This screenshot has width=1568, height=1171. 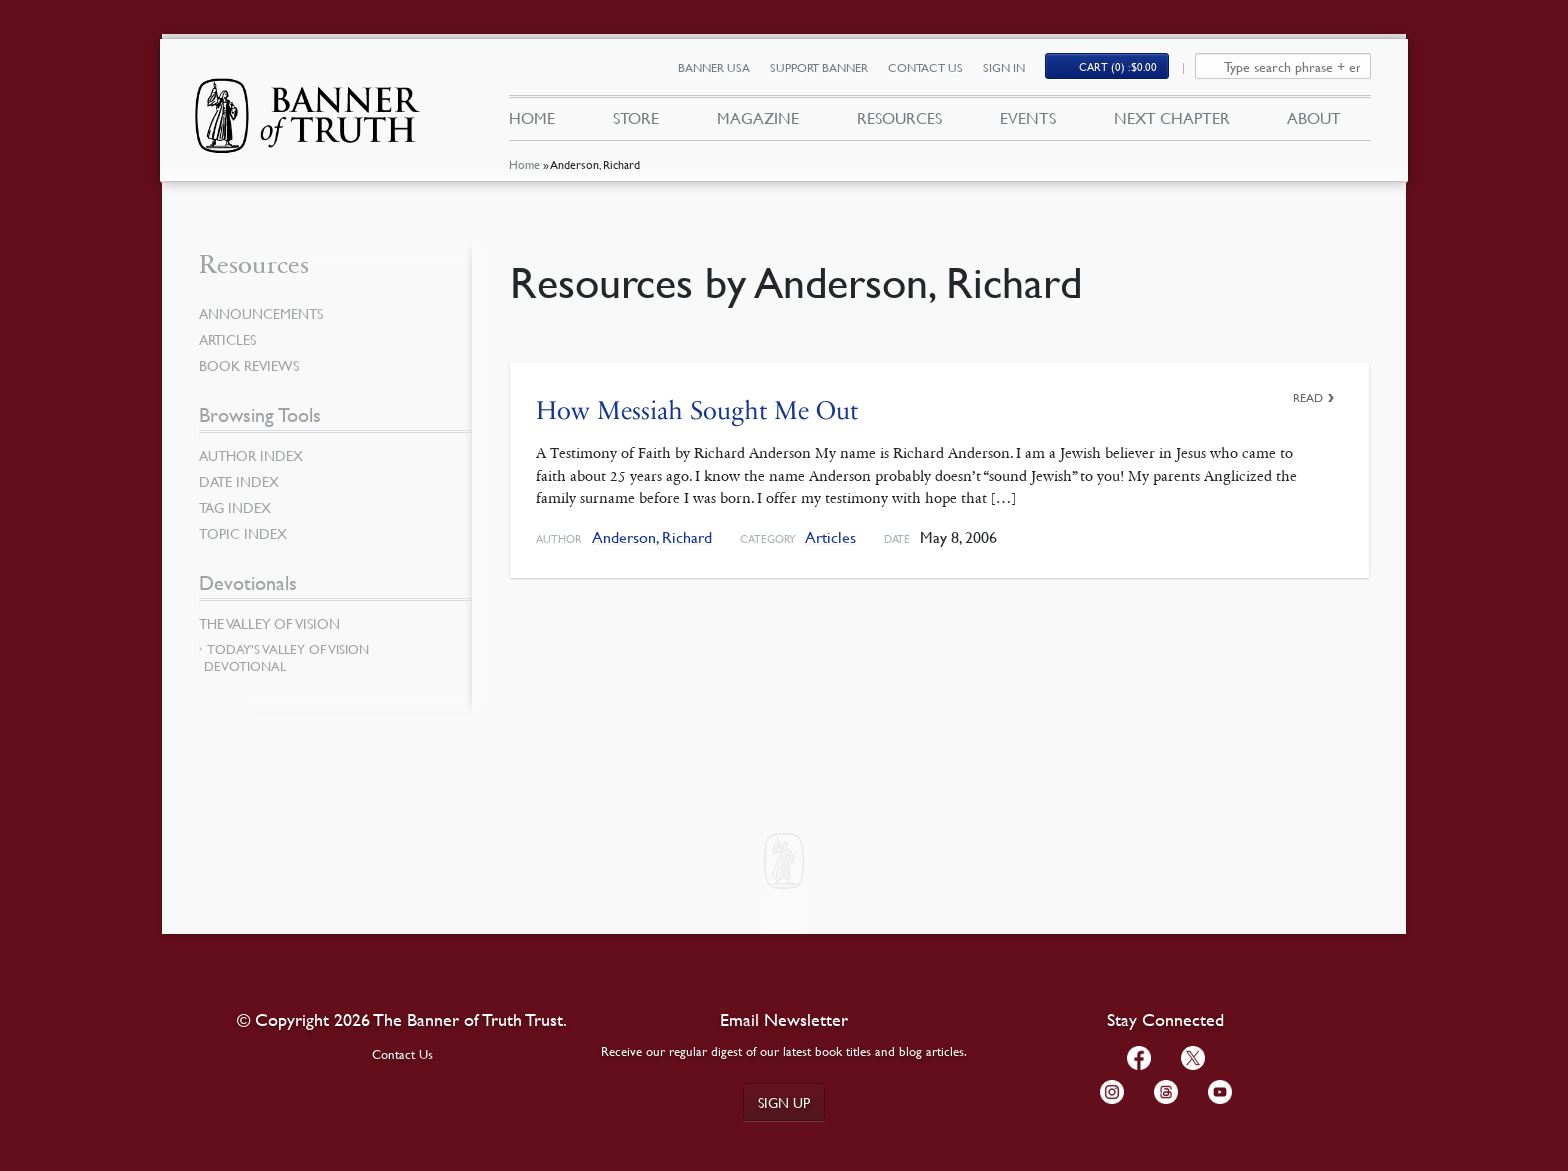 I want to click on Book Reviews, so click(x=249, y=365).